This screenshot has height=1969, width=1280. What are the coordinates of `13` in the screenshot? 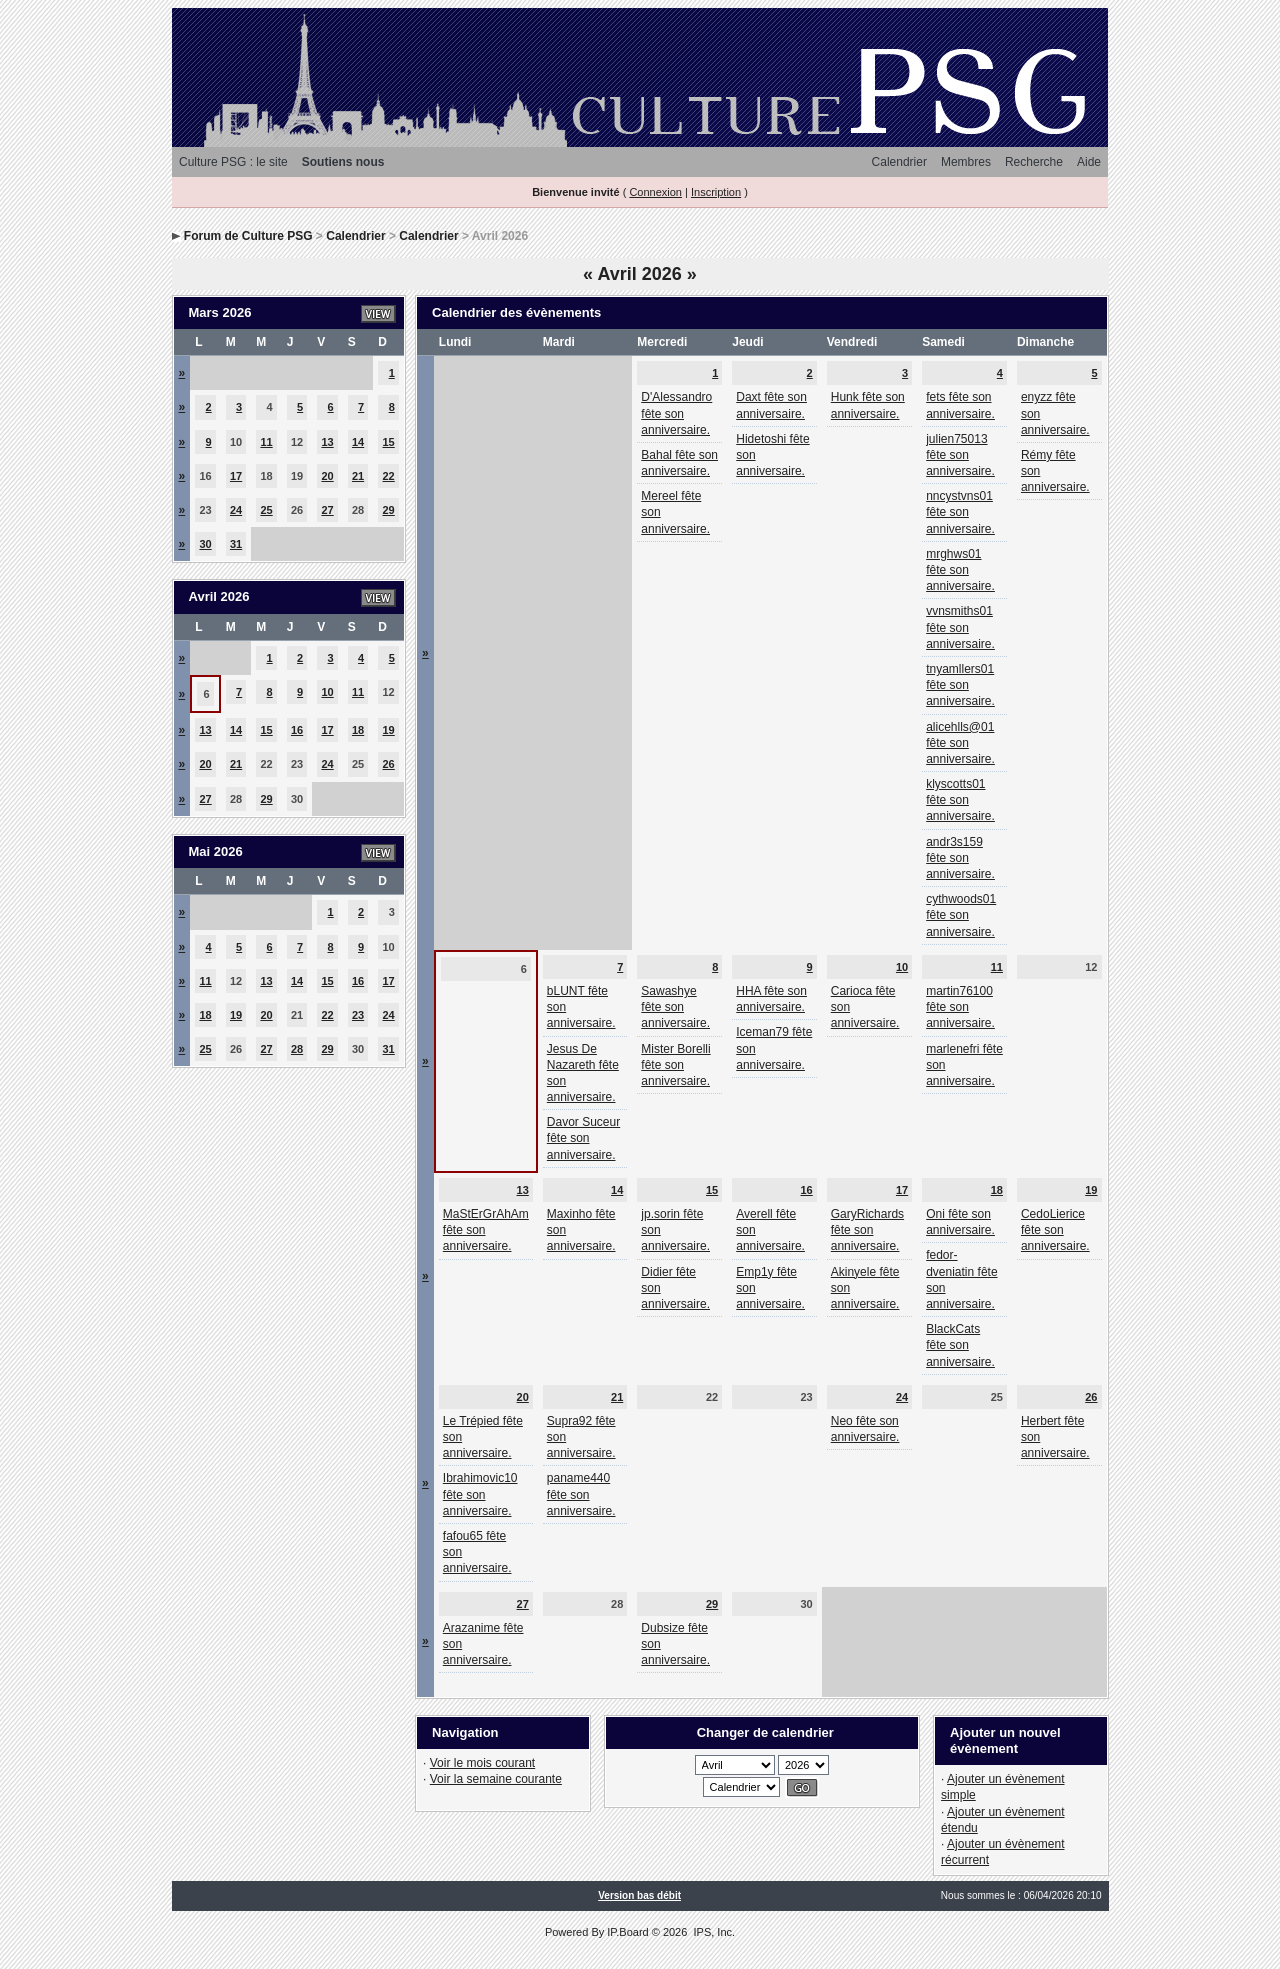 It's located at (327, 442).